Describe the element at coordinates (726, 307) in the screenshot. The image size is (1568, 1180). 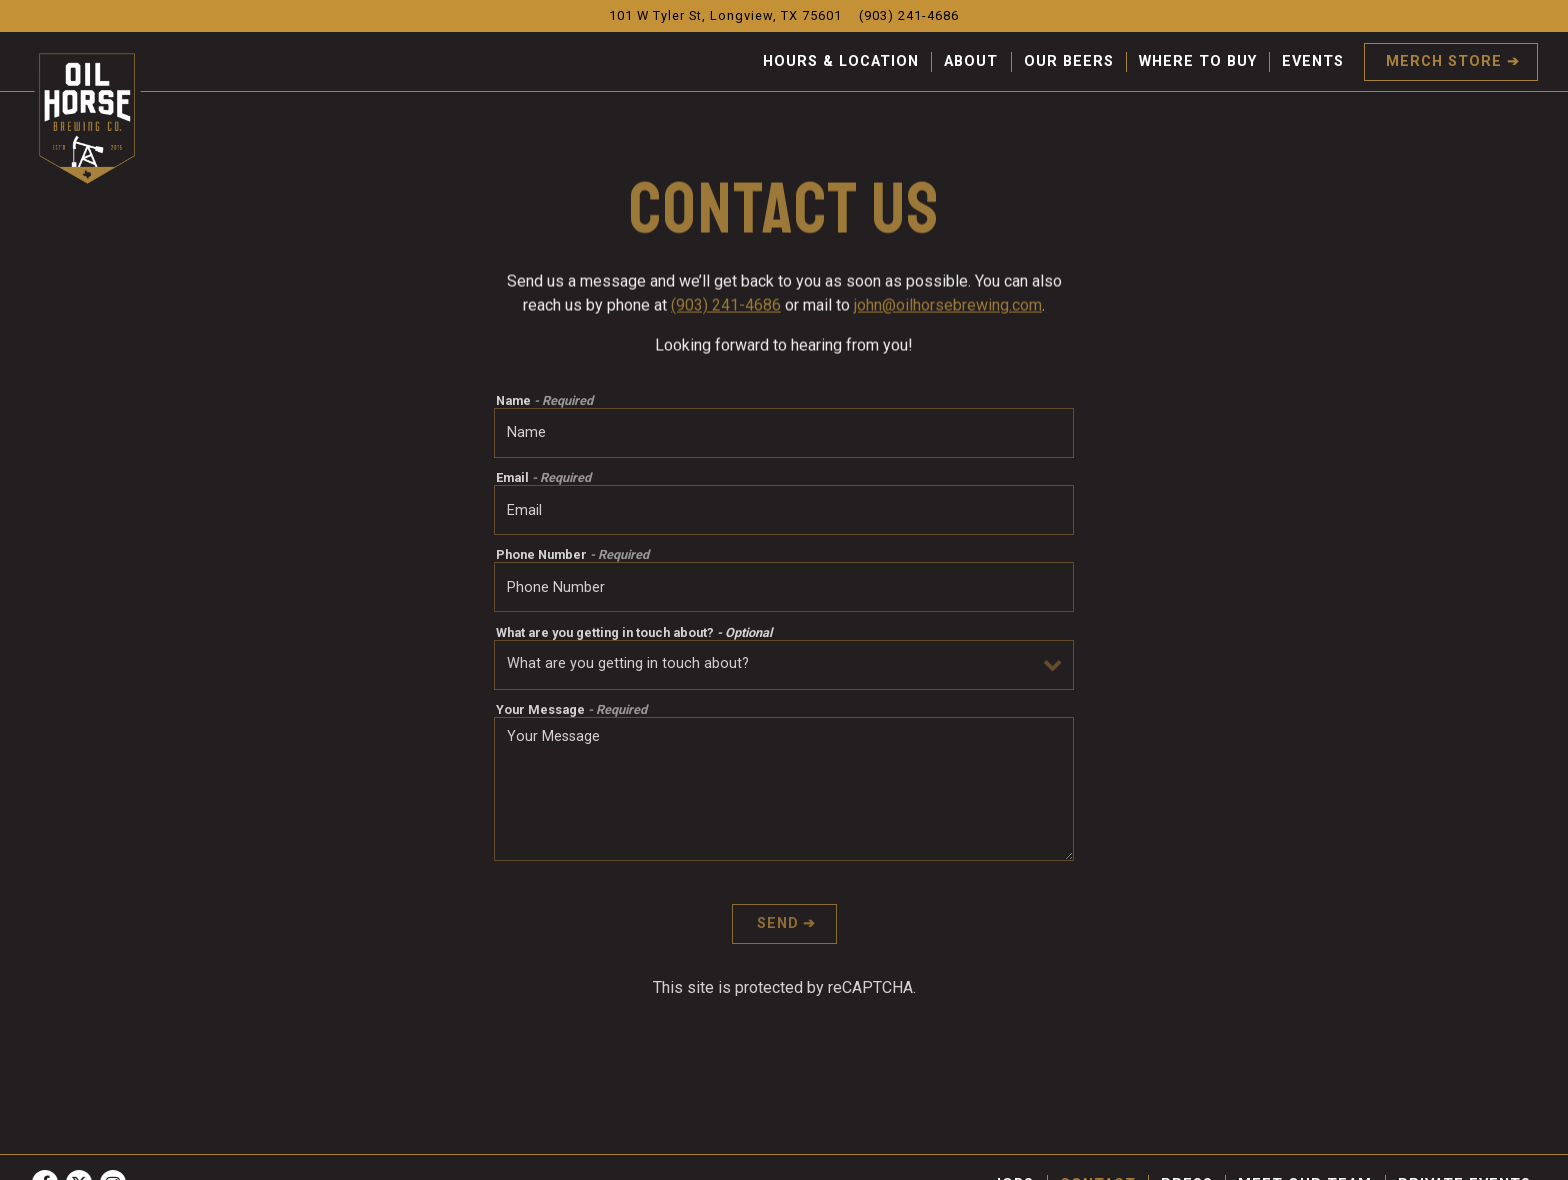
I see `(903) 241-4686` at that location.